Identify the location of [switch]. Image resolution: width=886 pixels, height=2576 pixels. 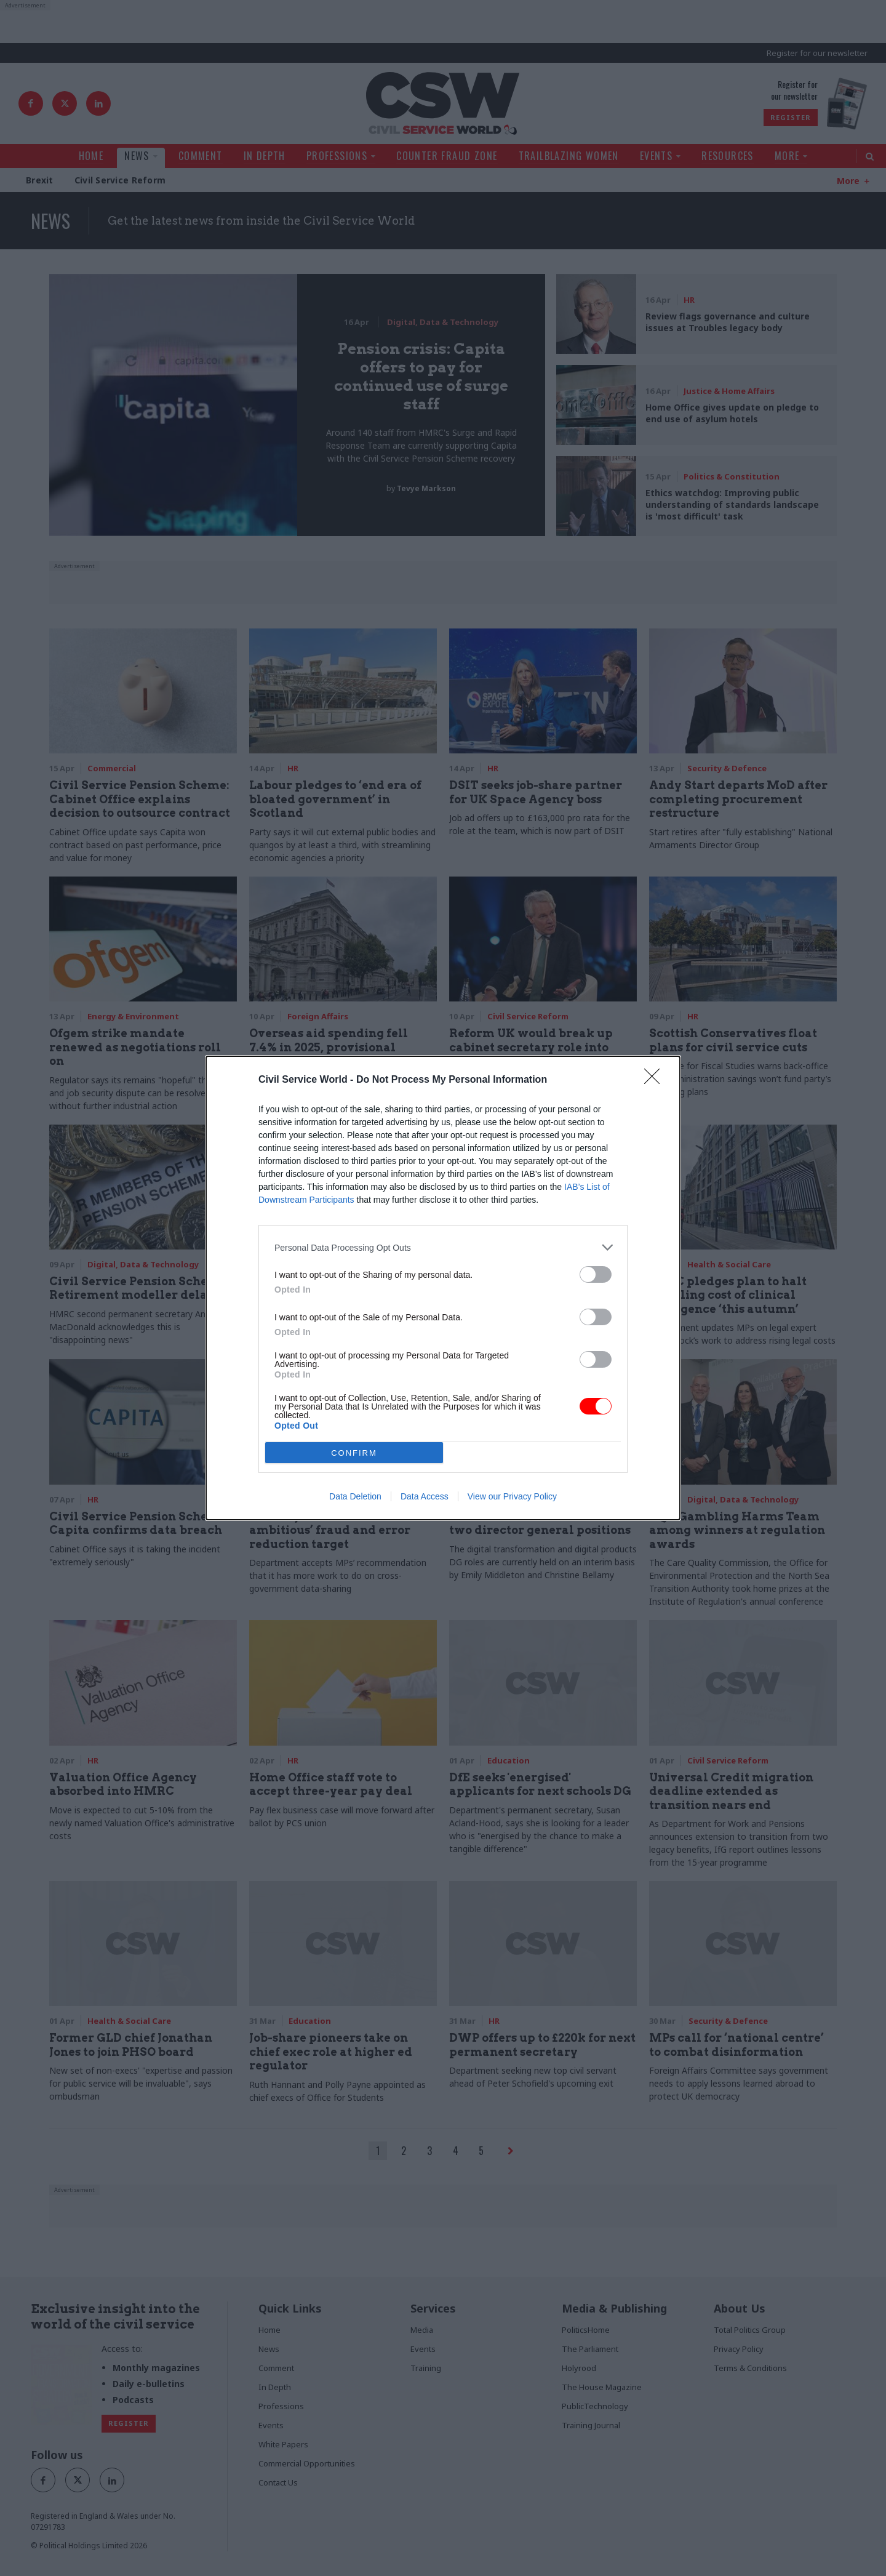
(596, 1274).